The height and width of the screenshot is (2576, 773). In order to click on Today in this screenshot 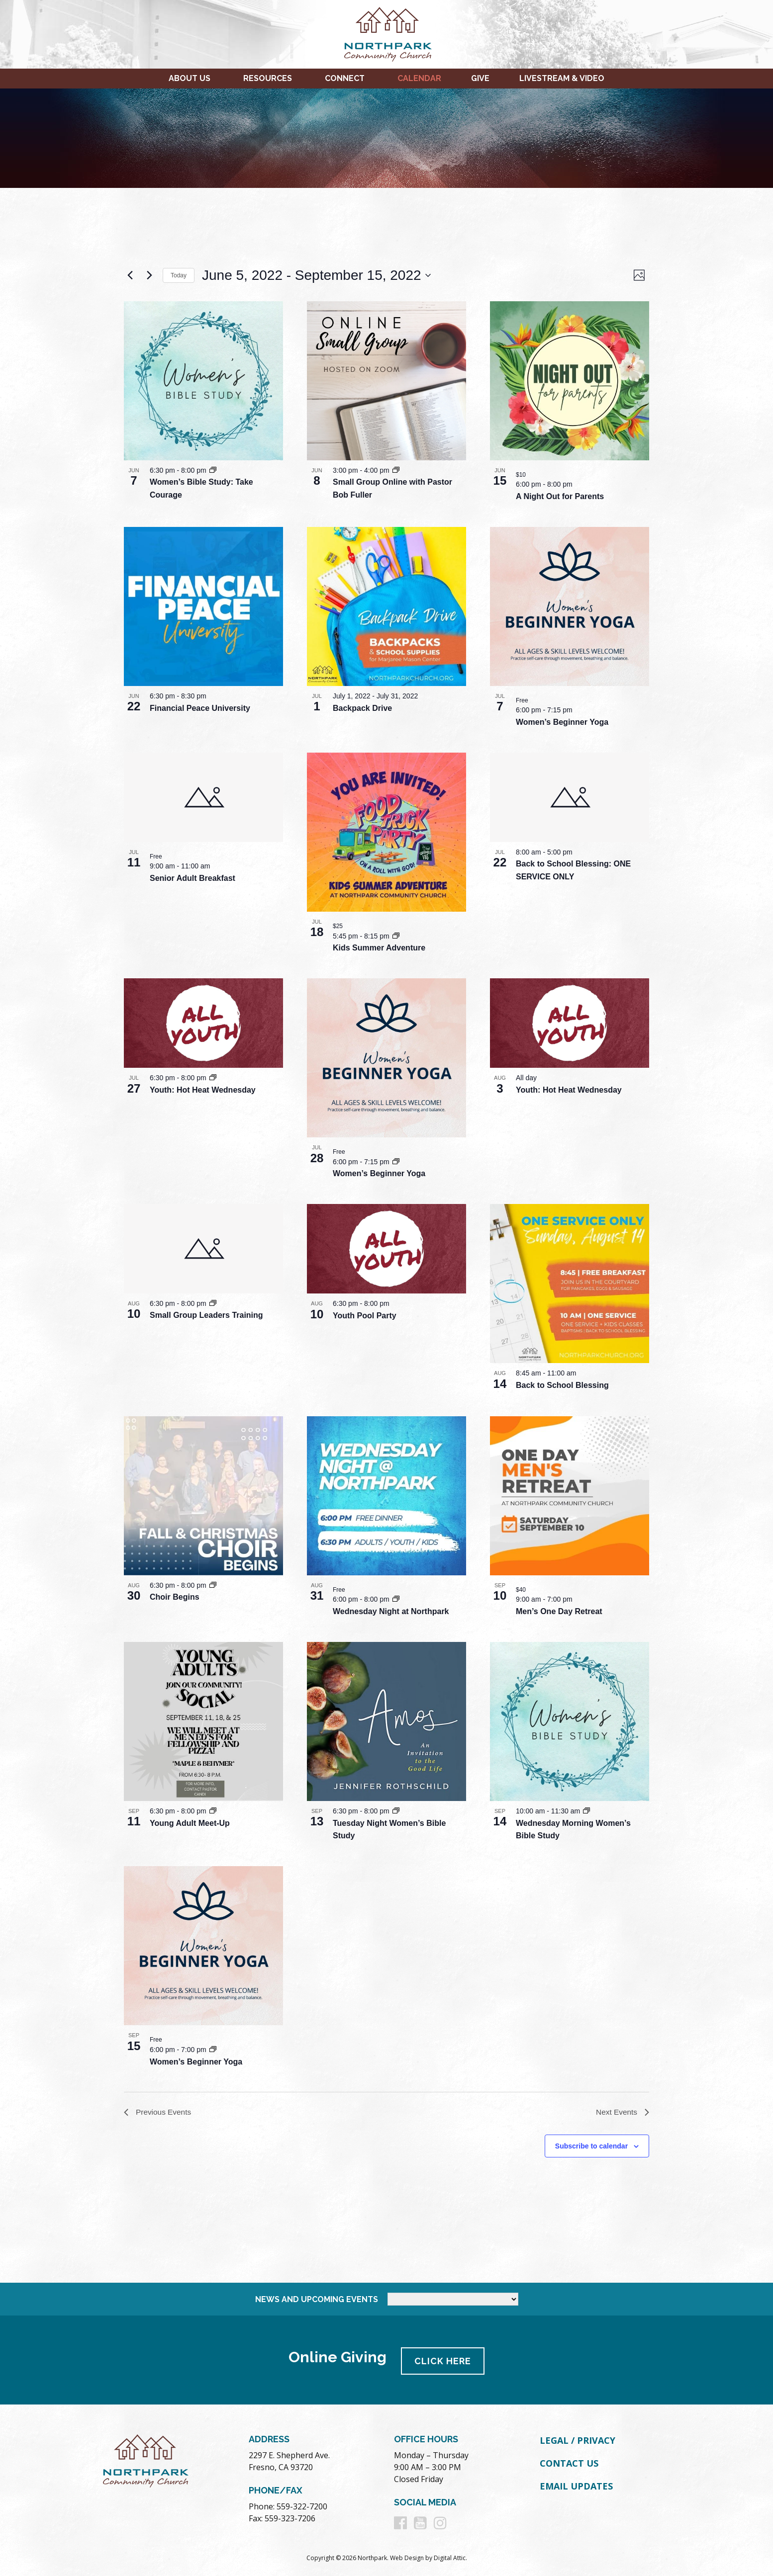, I will do `click(179, 275)`.